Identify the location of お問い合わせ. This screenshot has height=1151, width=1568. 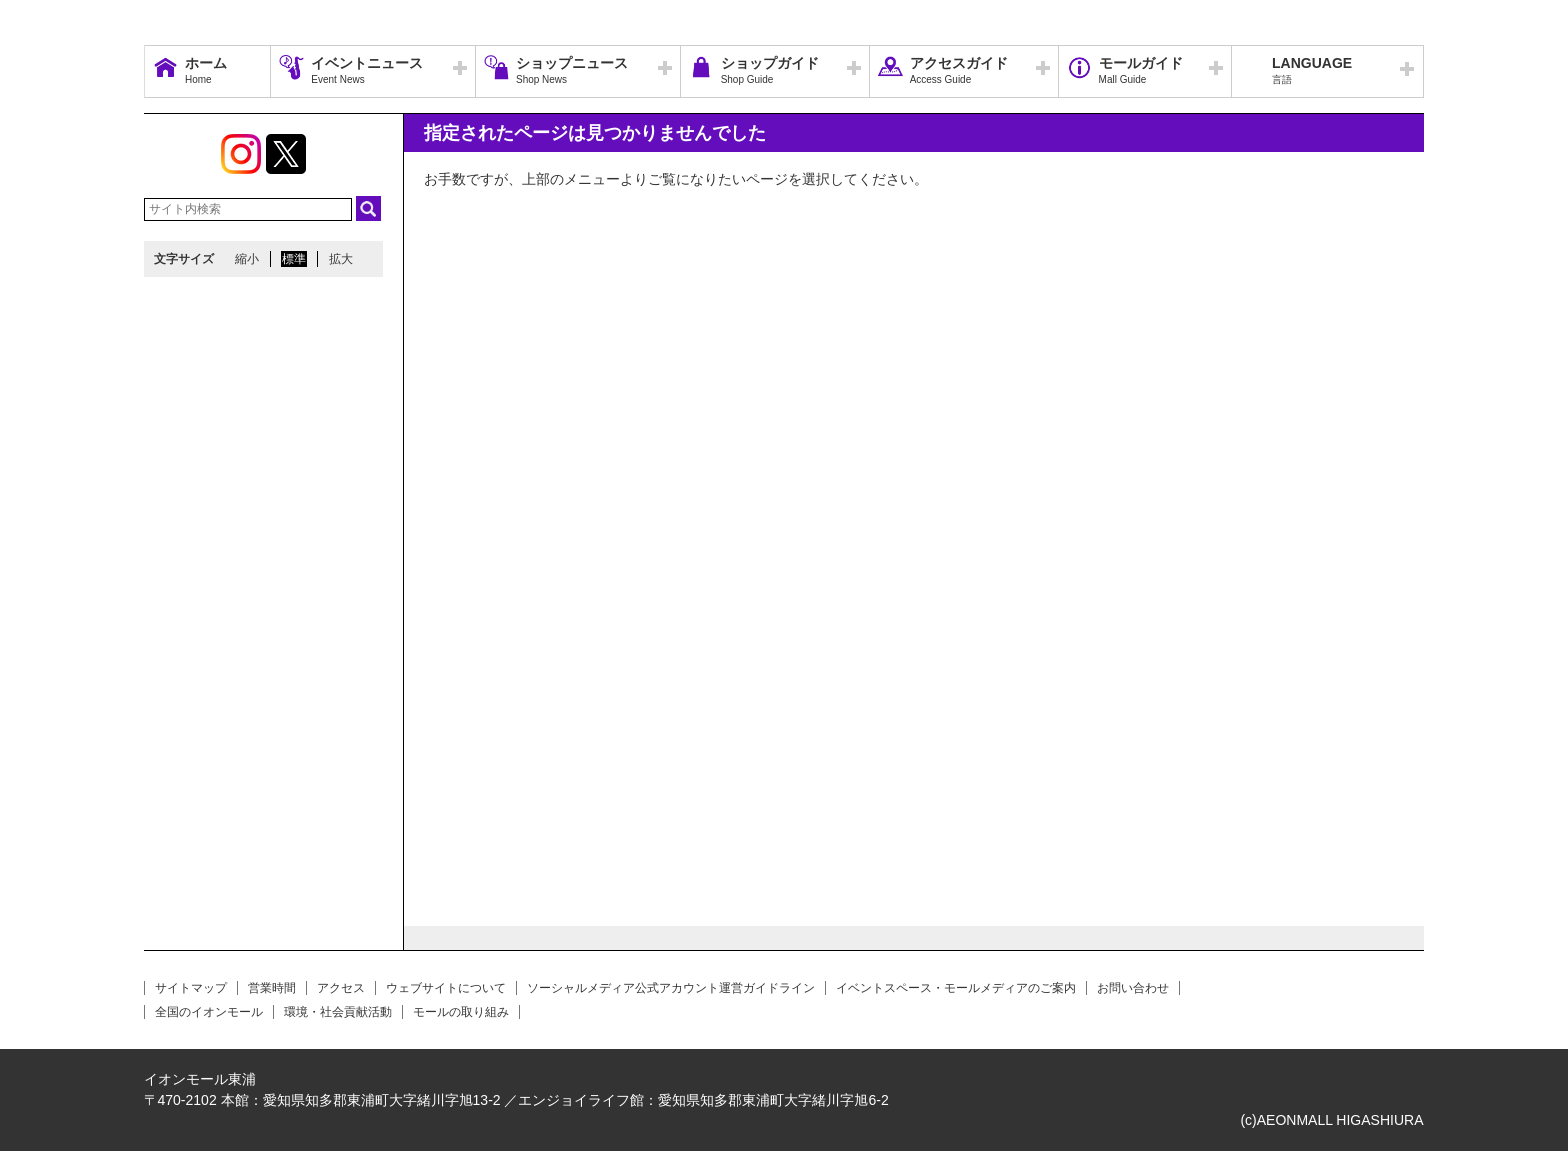
(1133, 988).